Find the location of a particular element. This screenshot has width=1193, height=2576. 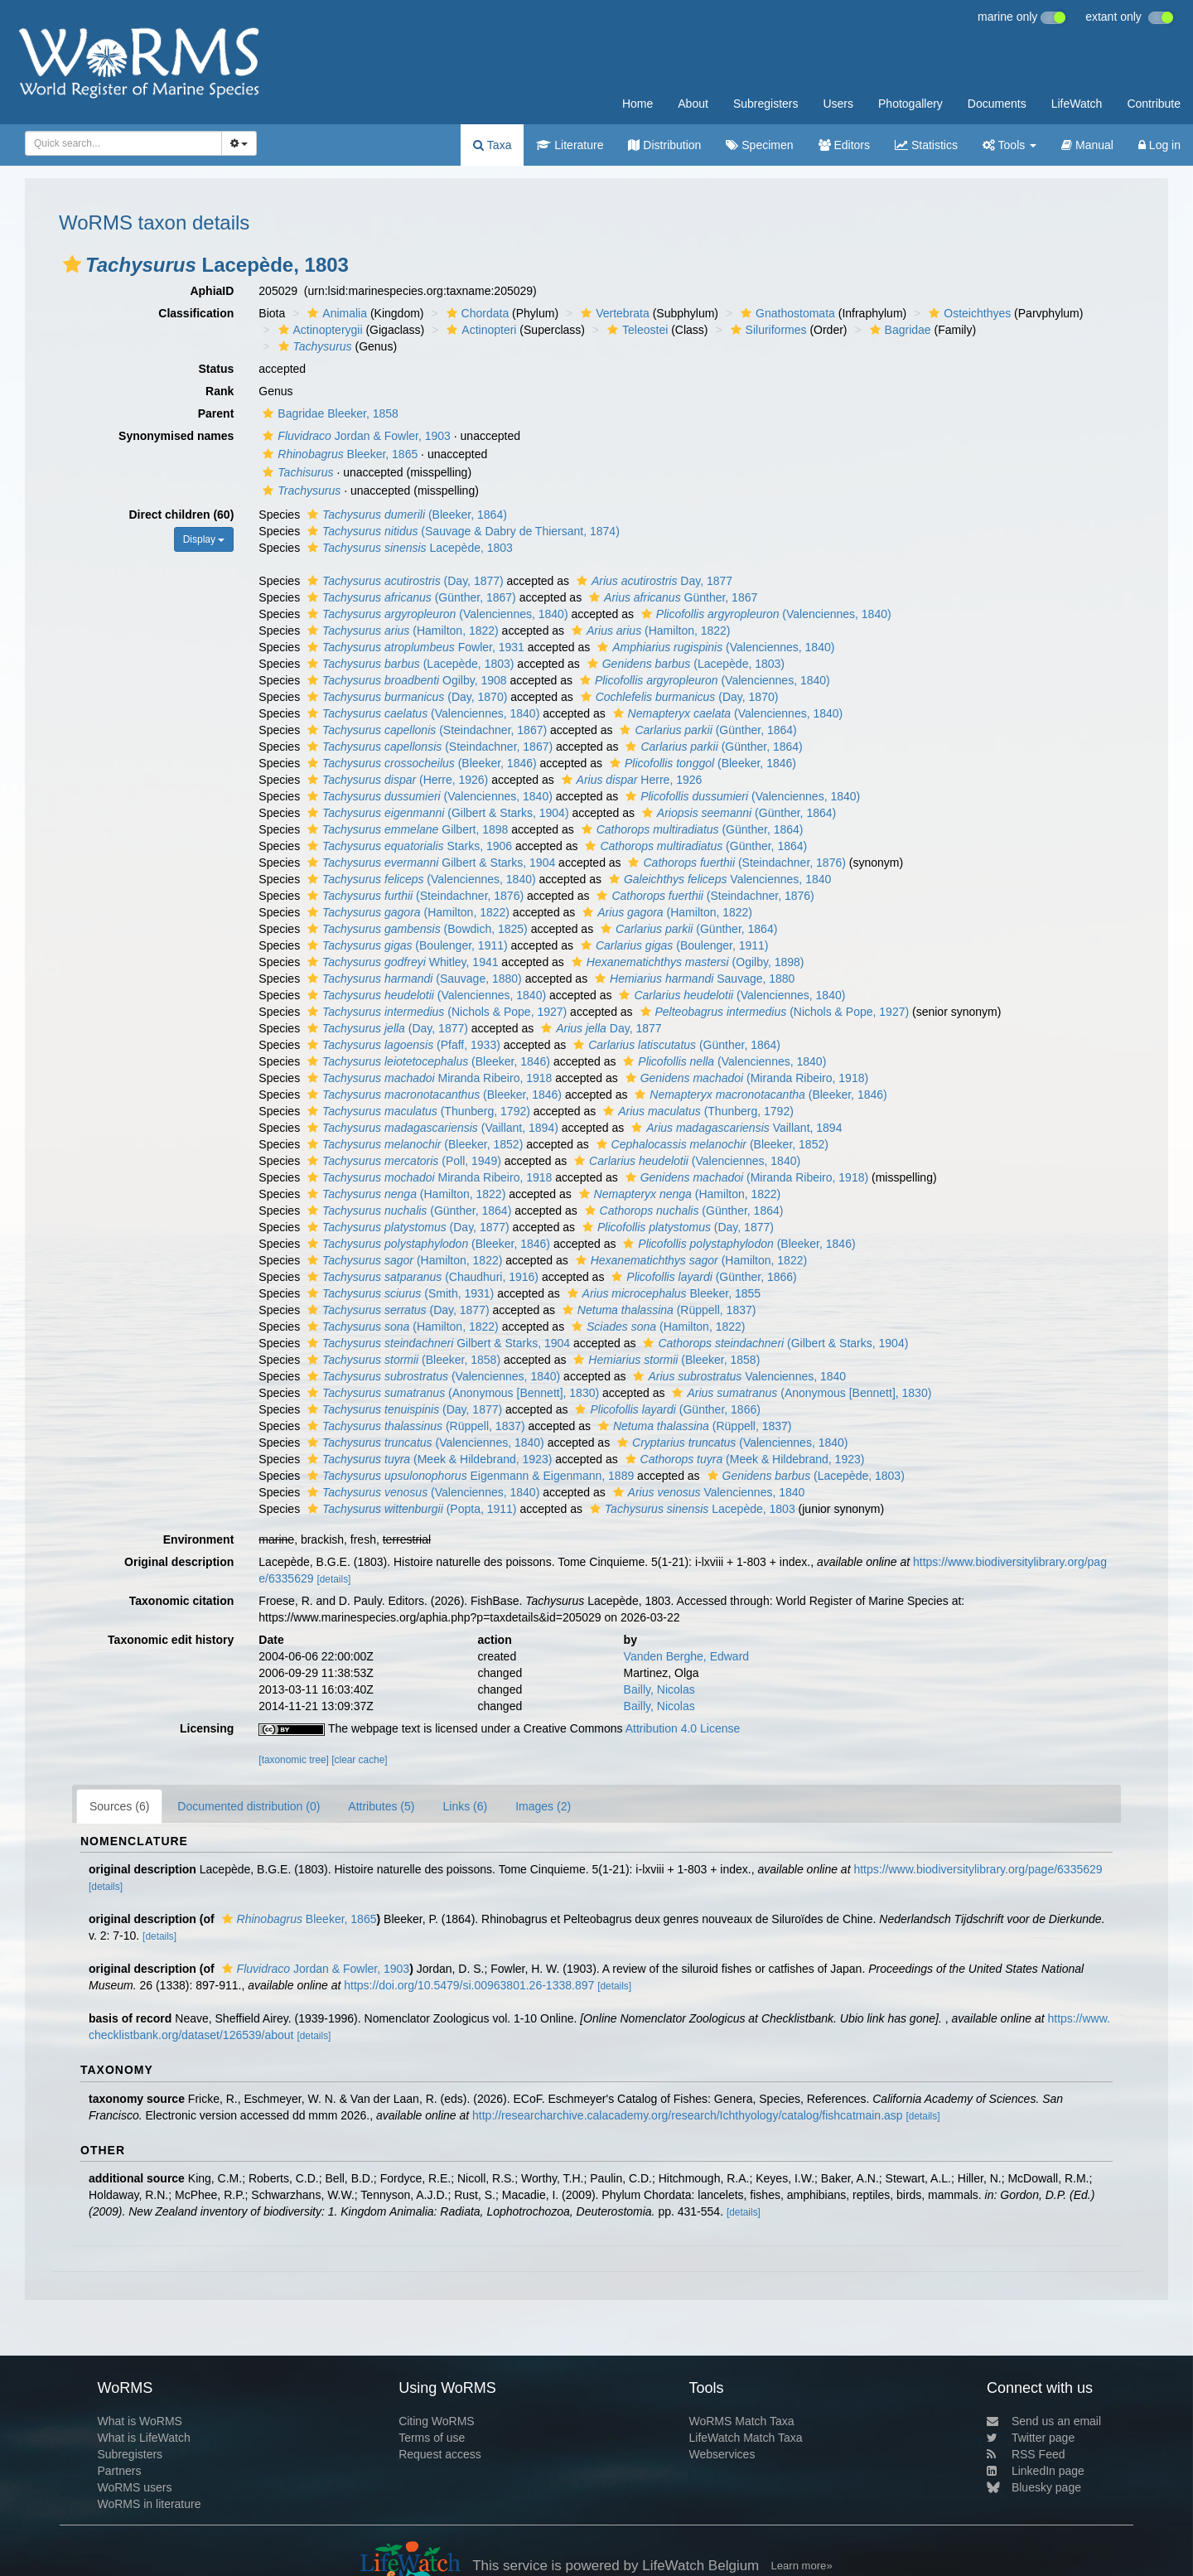

LifeWatch is located at coordinates (1077, 103).